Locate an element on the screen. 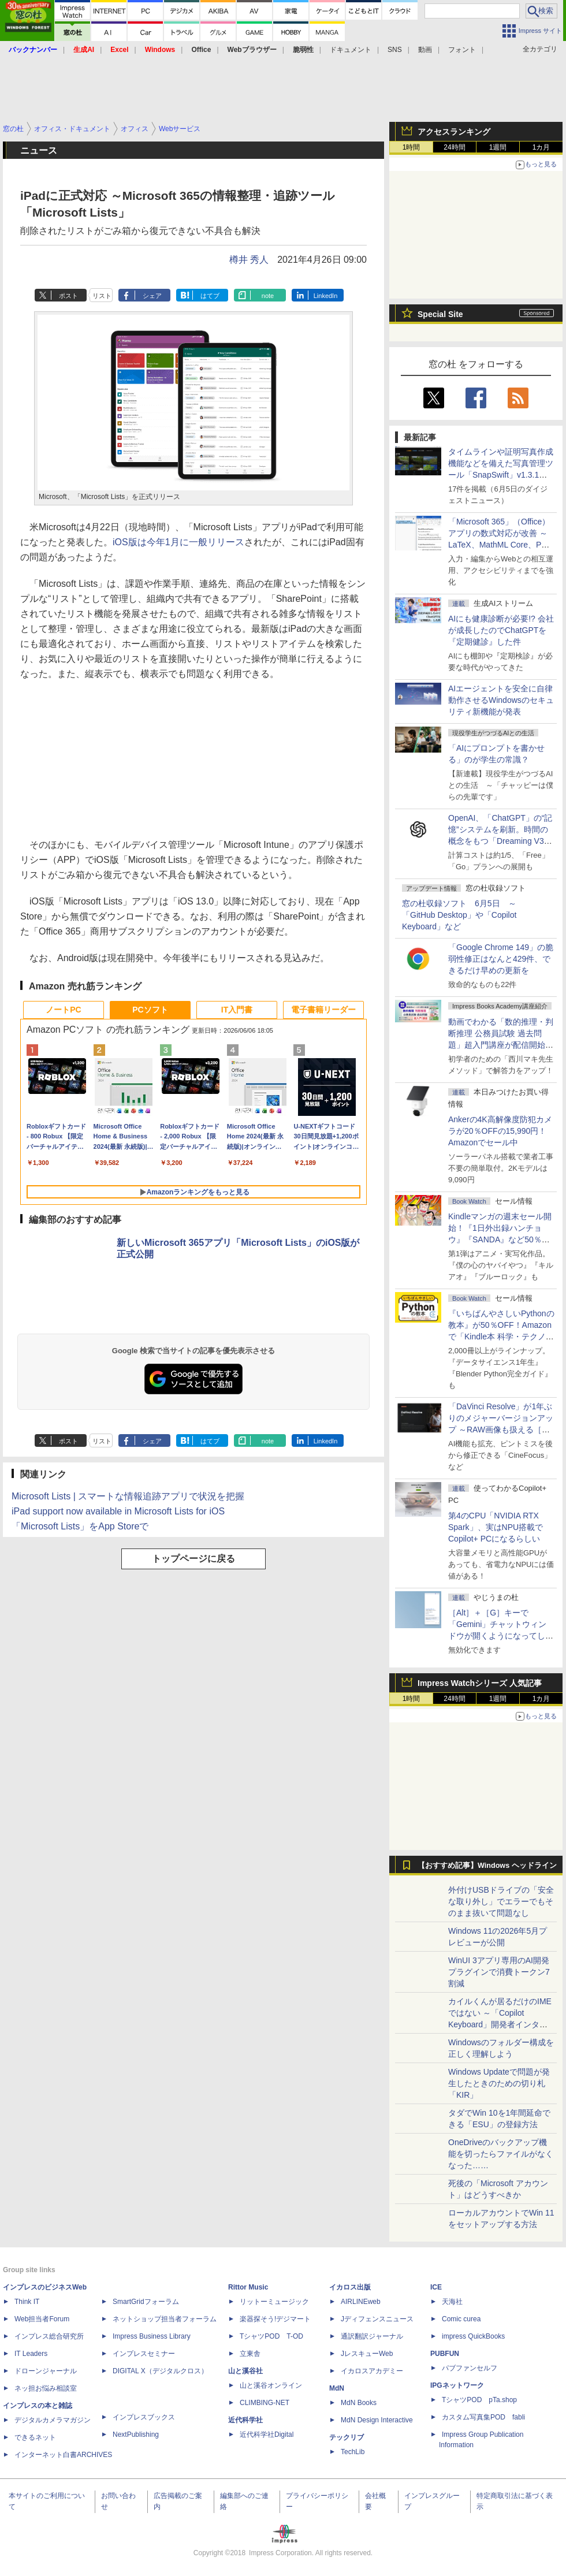 The width and height of the screenshot is (566, 2576). 窓の杜収録ソフト 6月5日 ～「GitHub Desktop」や「Copilot Keyboard」など is located at coordinates (459, 915).